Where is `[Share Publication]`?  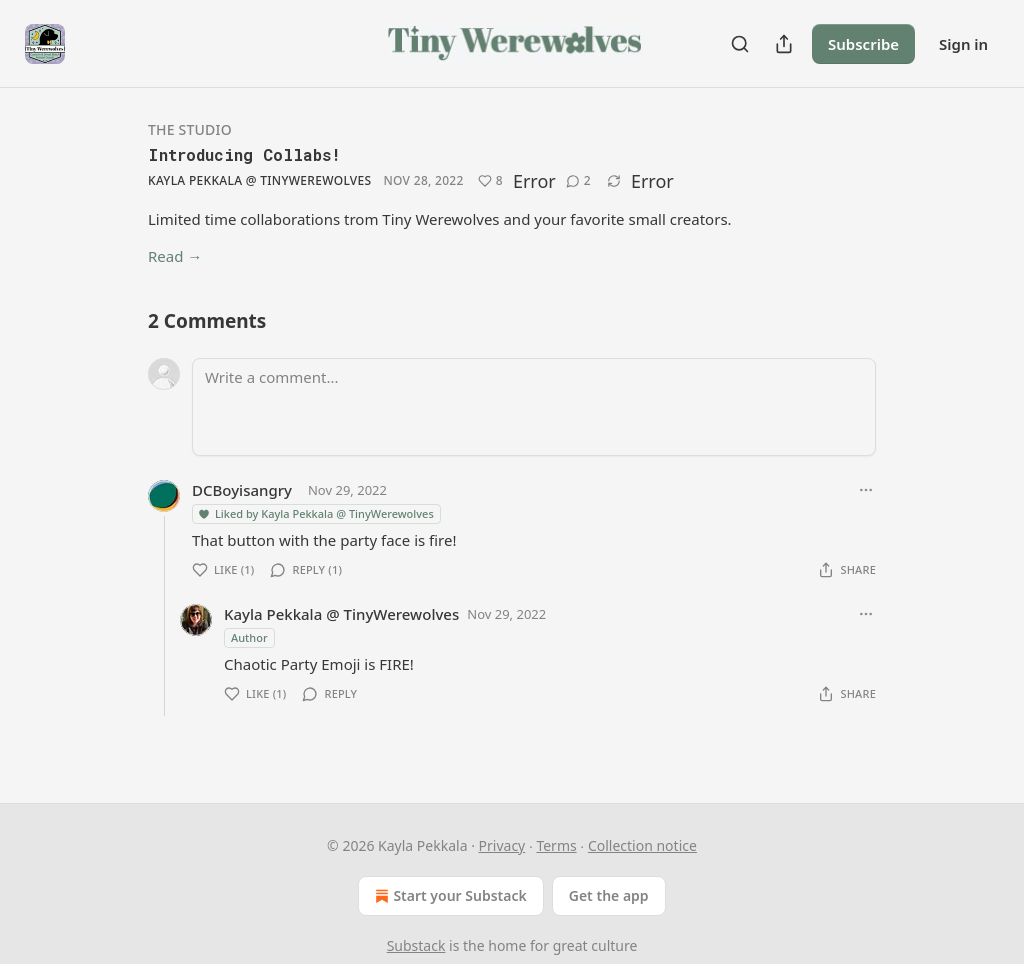 [Share Publication] is located at coordinates (784, 44).